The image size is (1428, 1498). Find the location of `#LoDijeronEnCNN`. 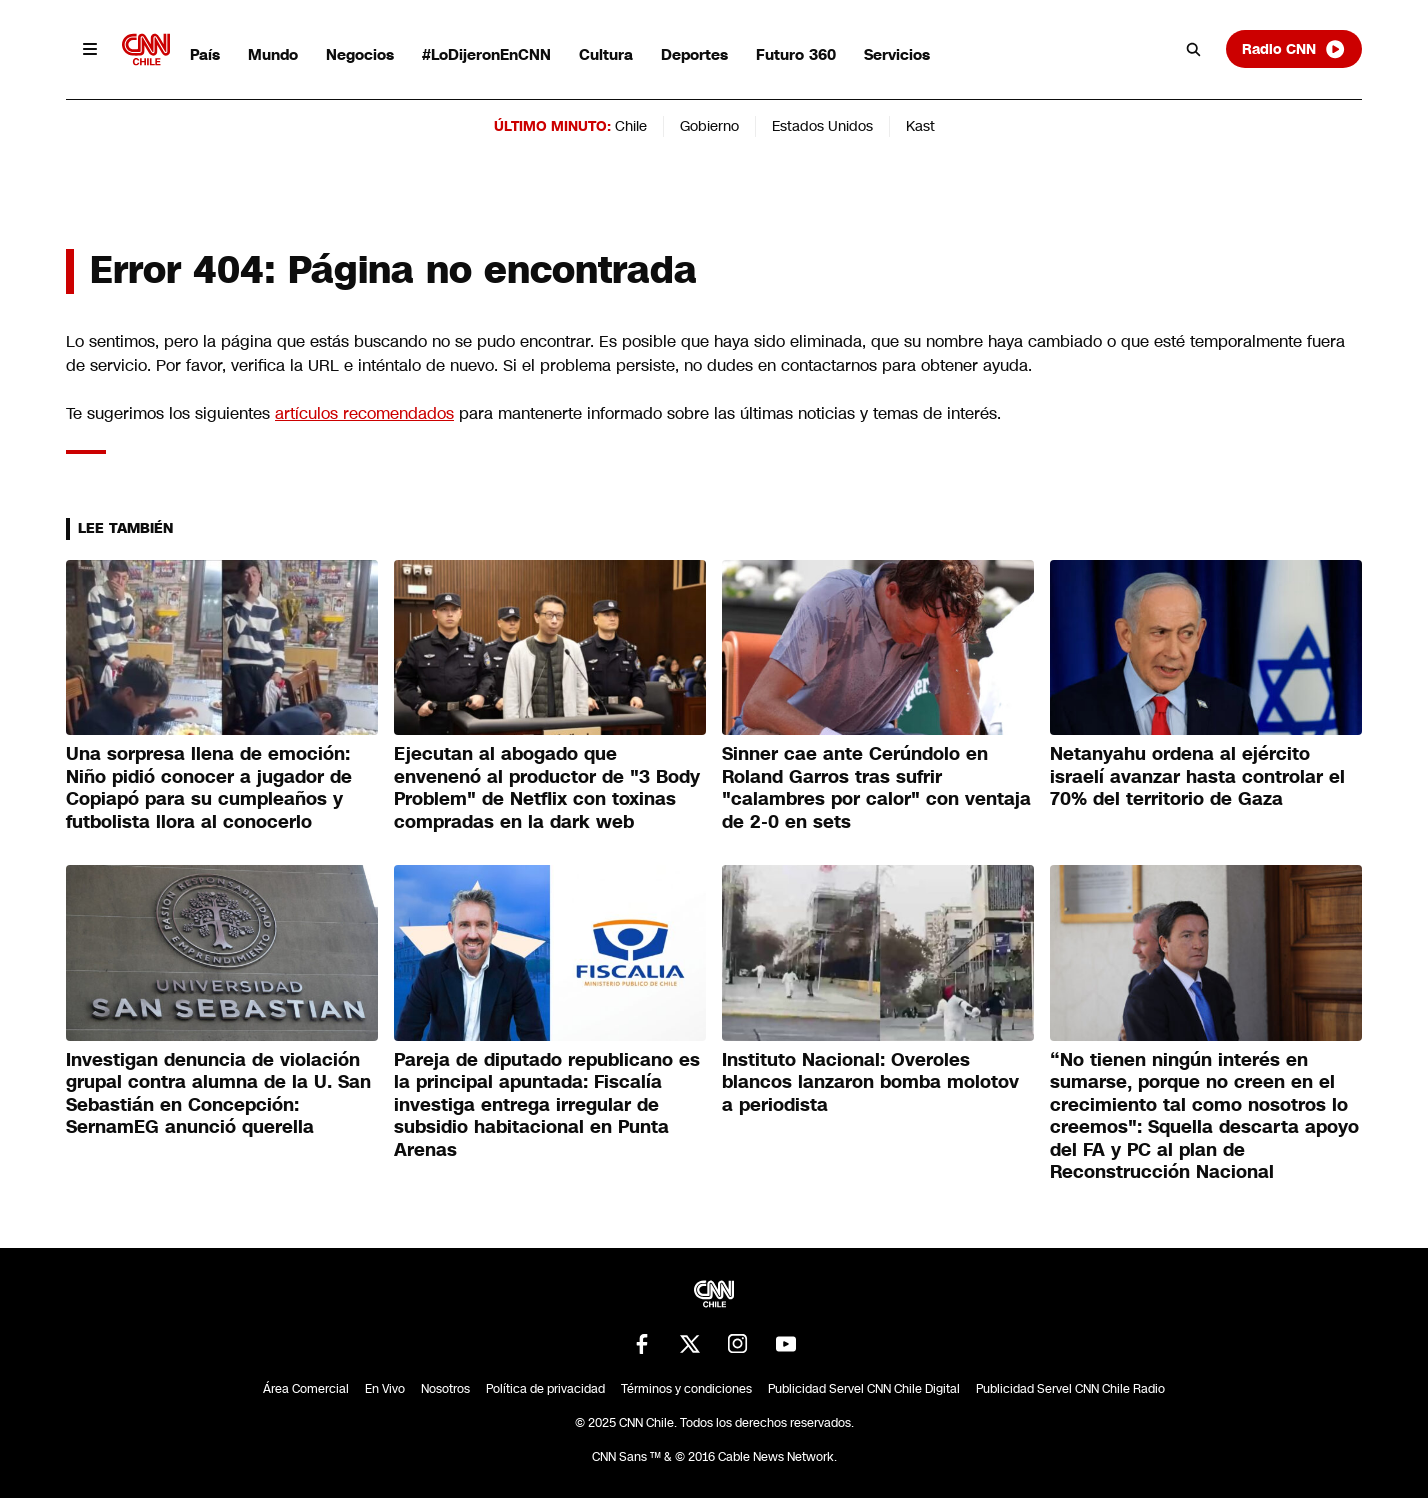

#LoDijeronEnCNN is located at coordinates (486, 54).